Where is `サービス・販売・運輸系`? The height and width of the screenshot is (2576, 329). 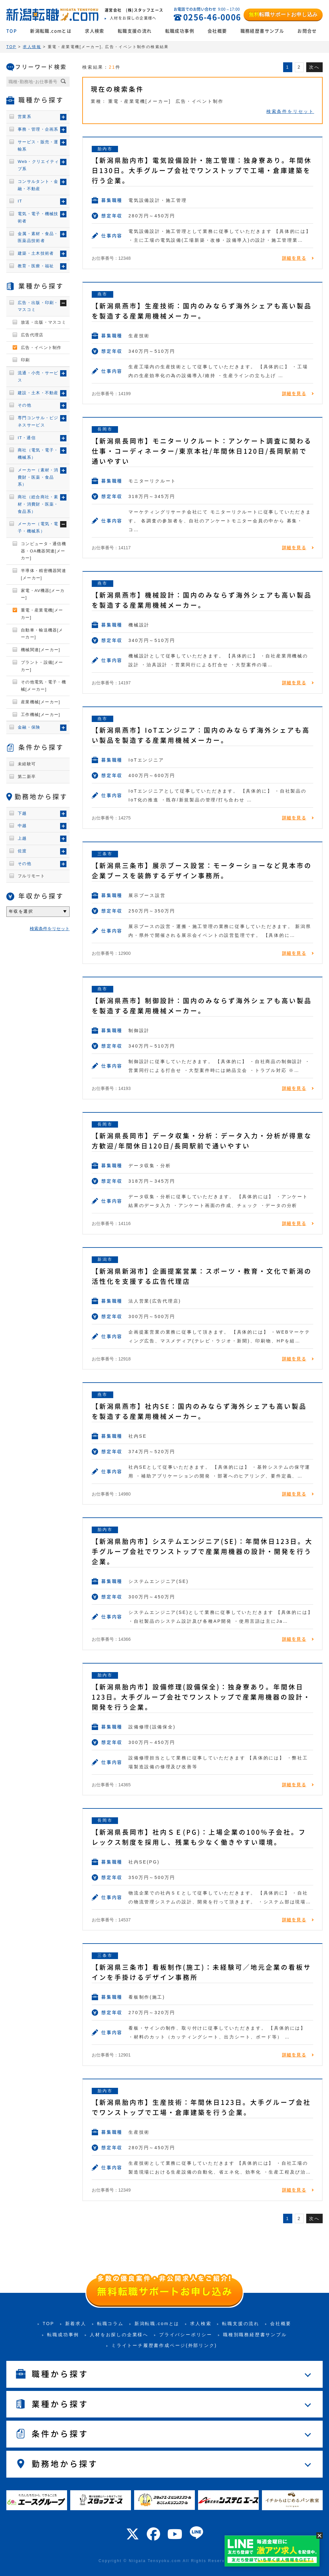
サービス・販売・運輸系 is located at coordinates (38, 146).